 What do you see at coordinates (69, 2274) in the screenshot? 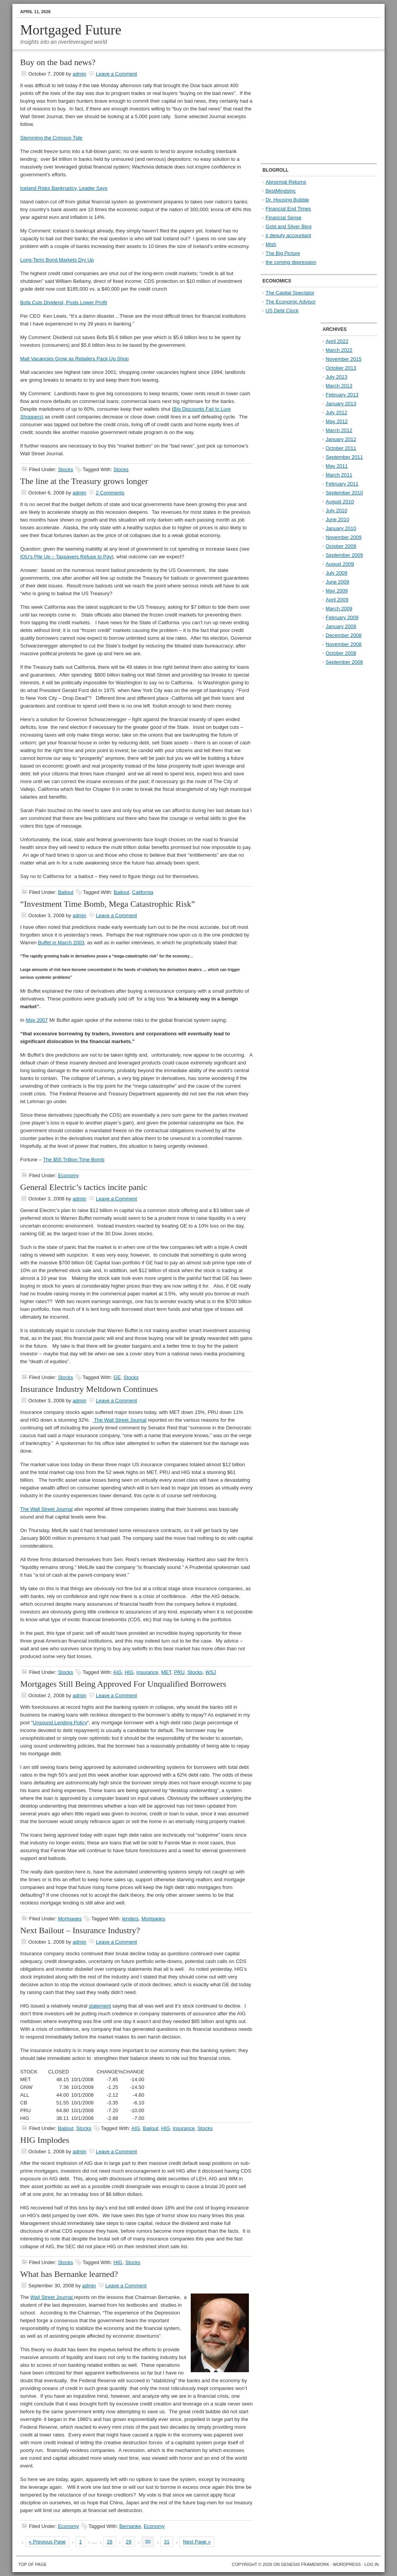
I see `What has Bernanke learned?` at bounding box center [69, 2274].